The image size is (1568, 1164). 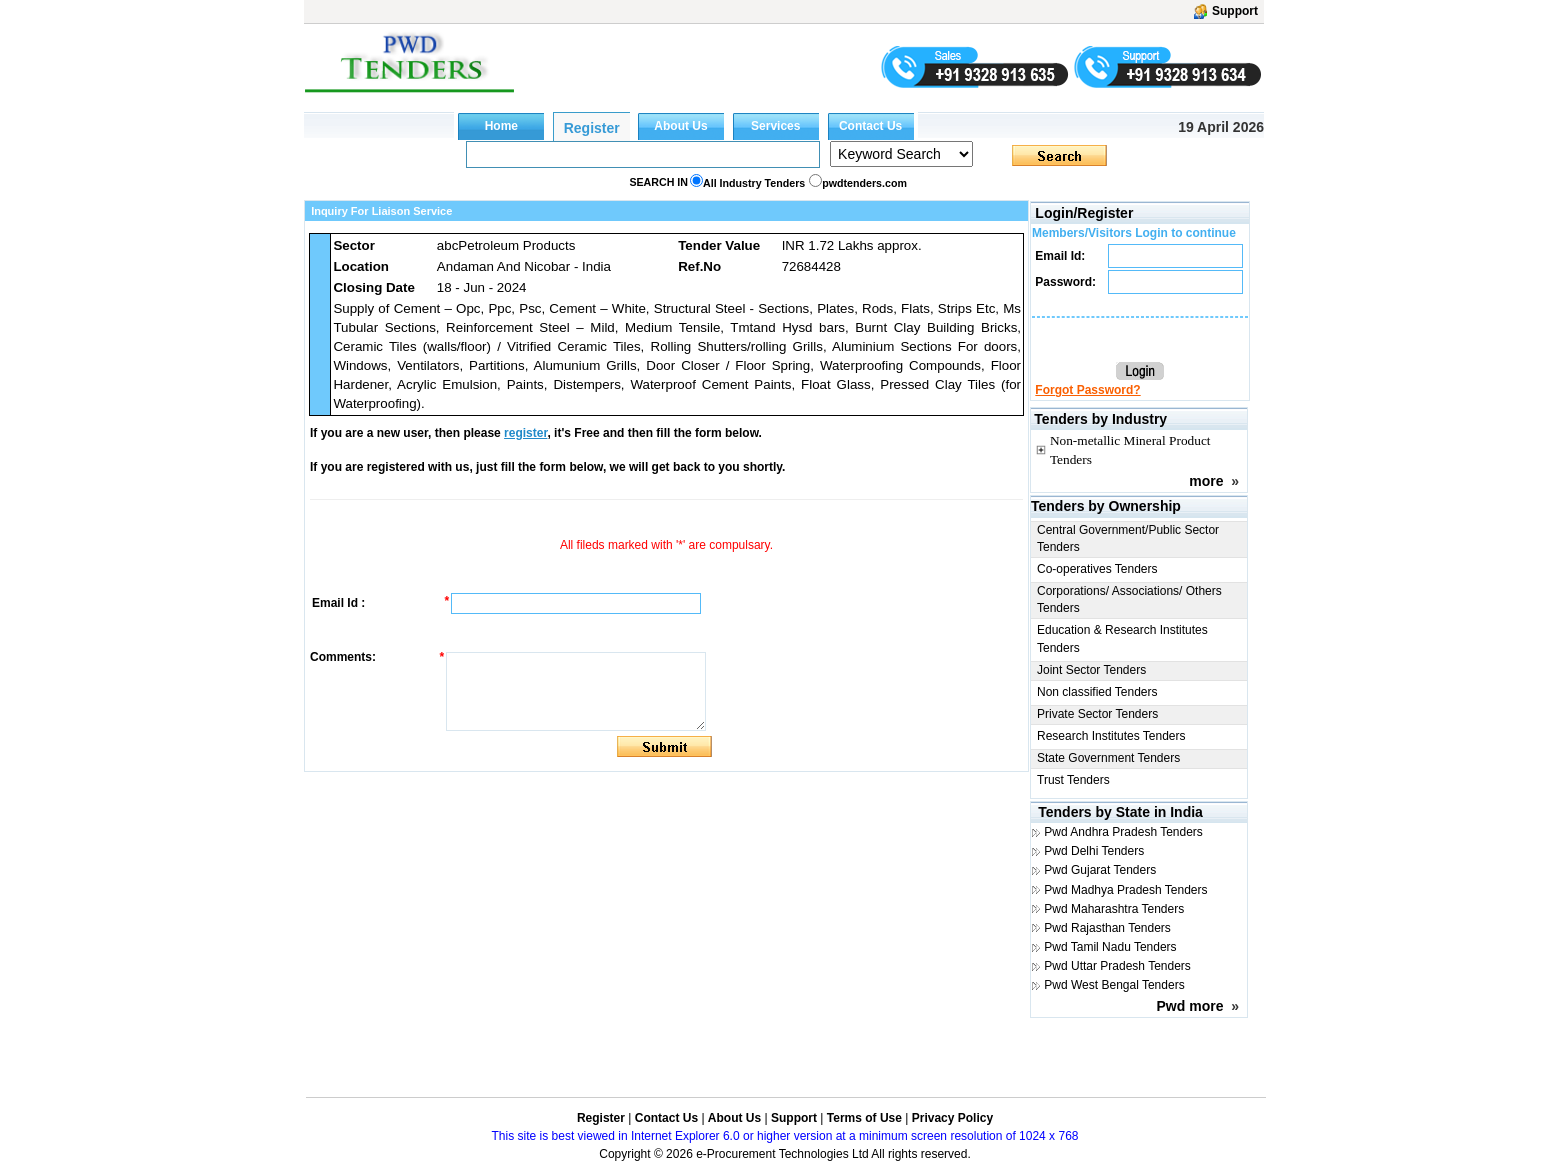 What do you see at coordinates (754, 183) in the screenshot?
I see `All Industry Tenders` at bounding box center [754, 183].